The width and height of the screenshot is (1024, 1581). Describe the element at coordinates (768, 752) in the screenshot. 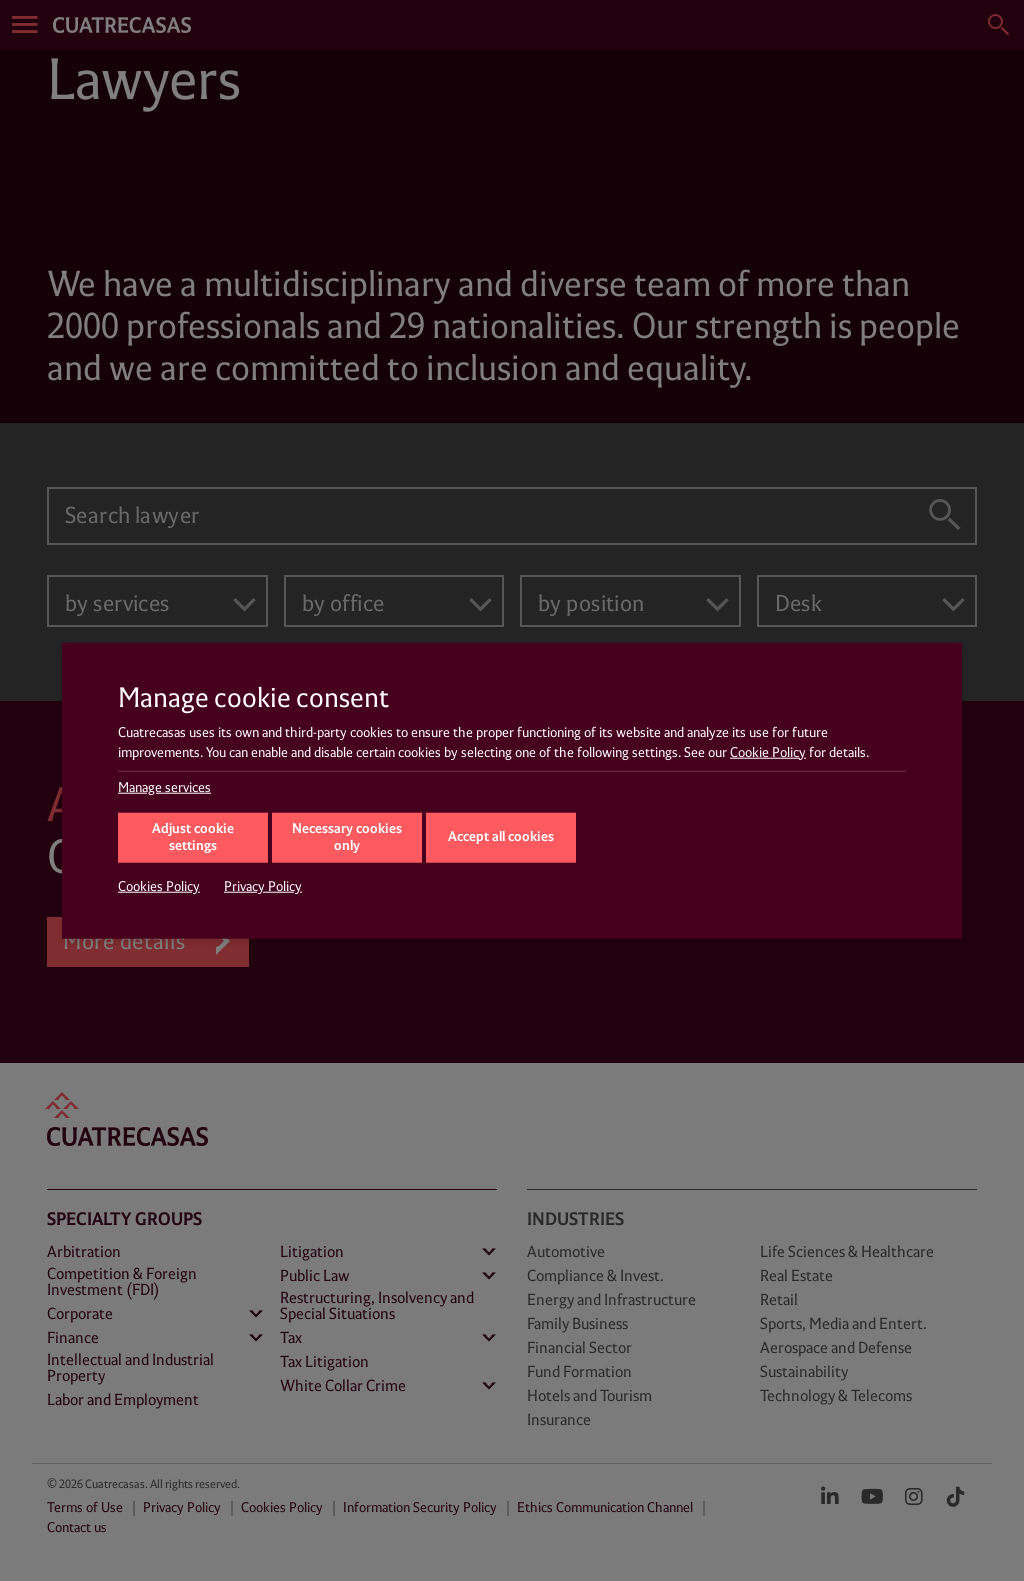

I see `Cookie Policy` at that location.